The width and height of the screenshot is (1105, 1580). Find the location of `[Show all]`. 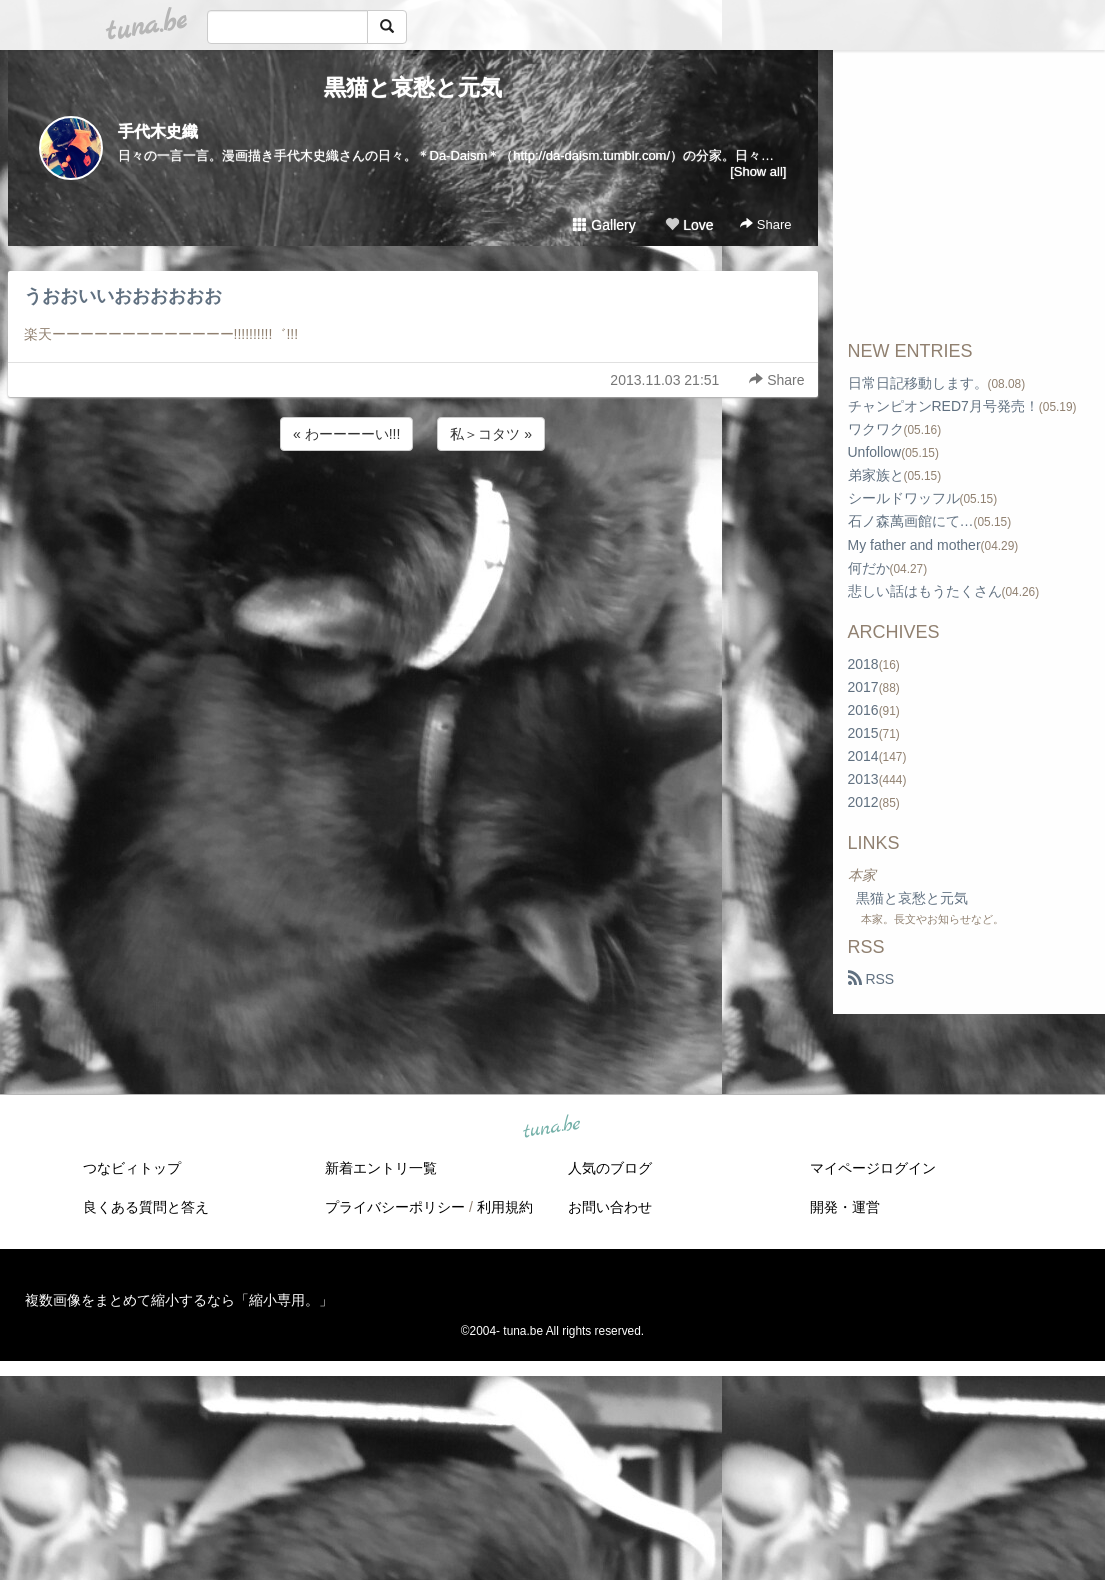

[Show all] is located at coordinates (758, 171).